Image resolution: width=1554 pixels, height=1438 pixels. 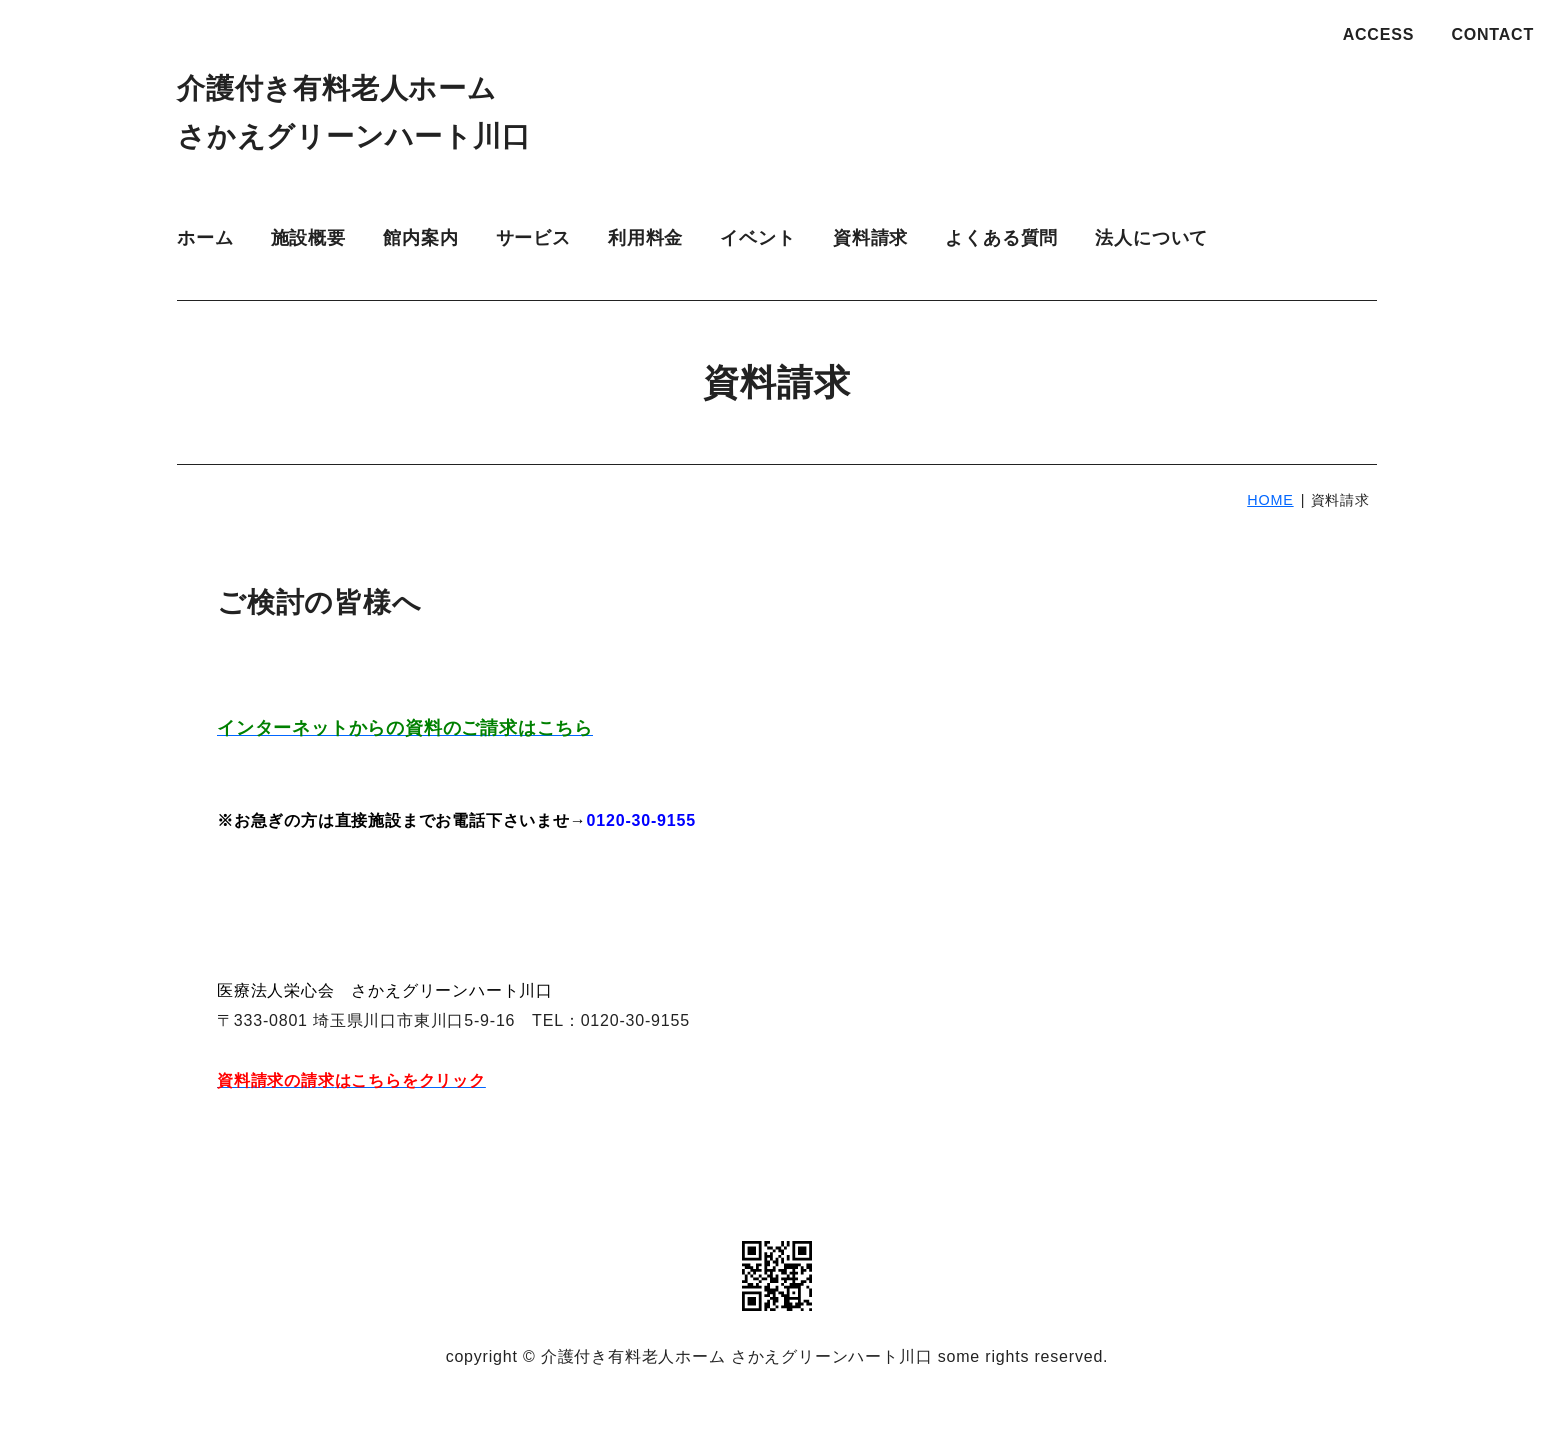 What do you see at coordinates (1001, 238) in the screenshot?
I see `よくある質問` at bounding box center [1001, 238].